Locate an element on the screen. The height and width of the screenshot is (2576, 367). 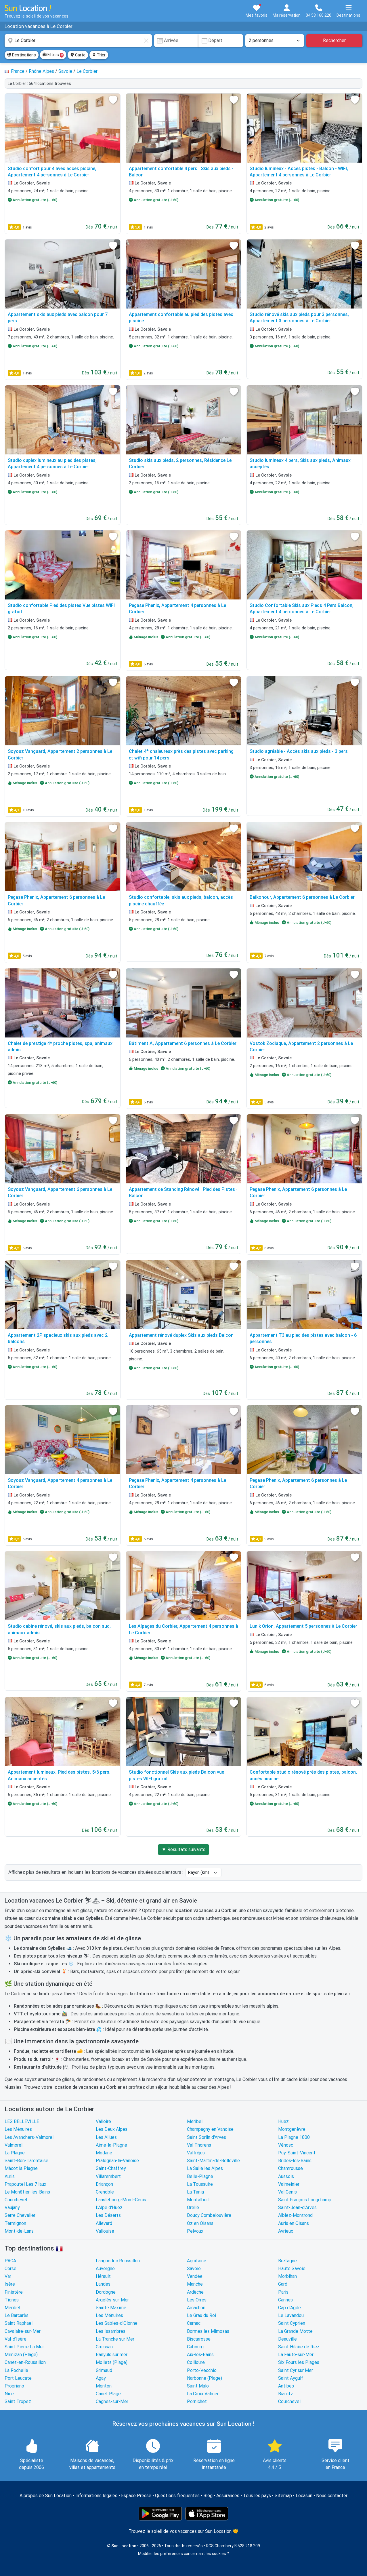
Allevard is located at coordinates (104, 2223).